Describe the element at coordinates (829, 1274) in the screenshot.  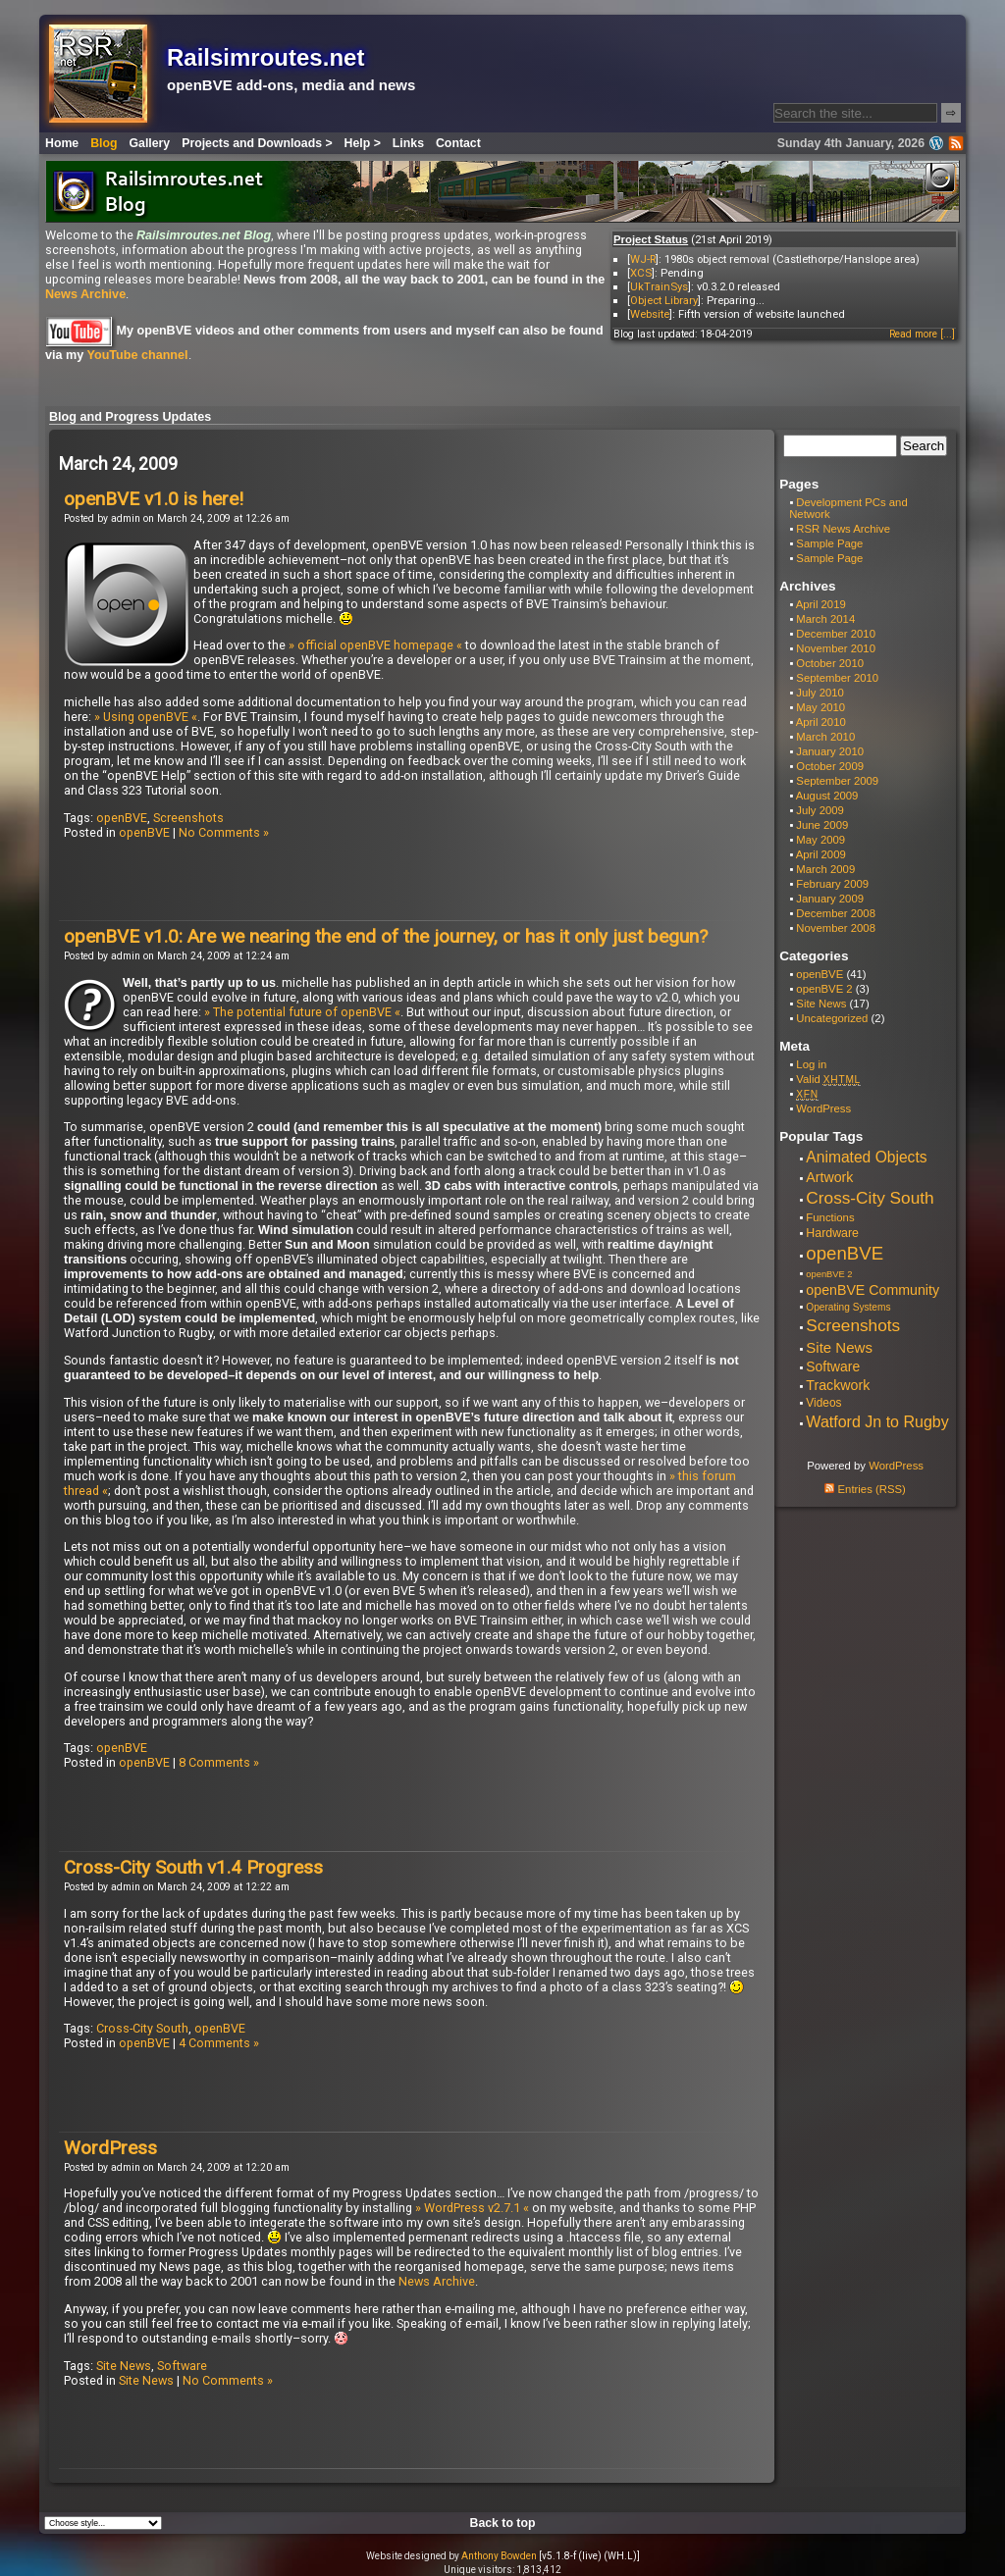
I see `openBVE 2 [openBVE 2 (4 items)]` at that location.